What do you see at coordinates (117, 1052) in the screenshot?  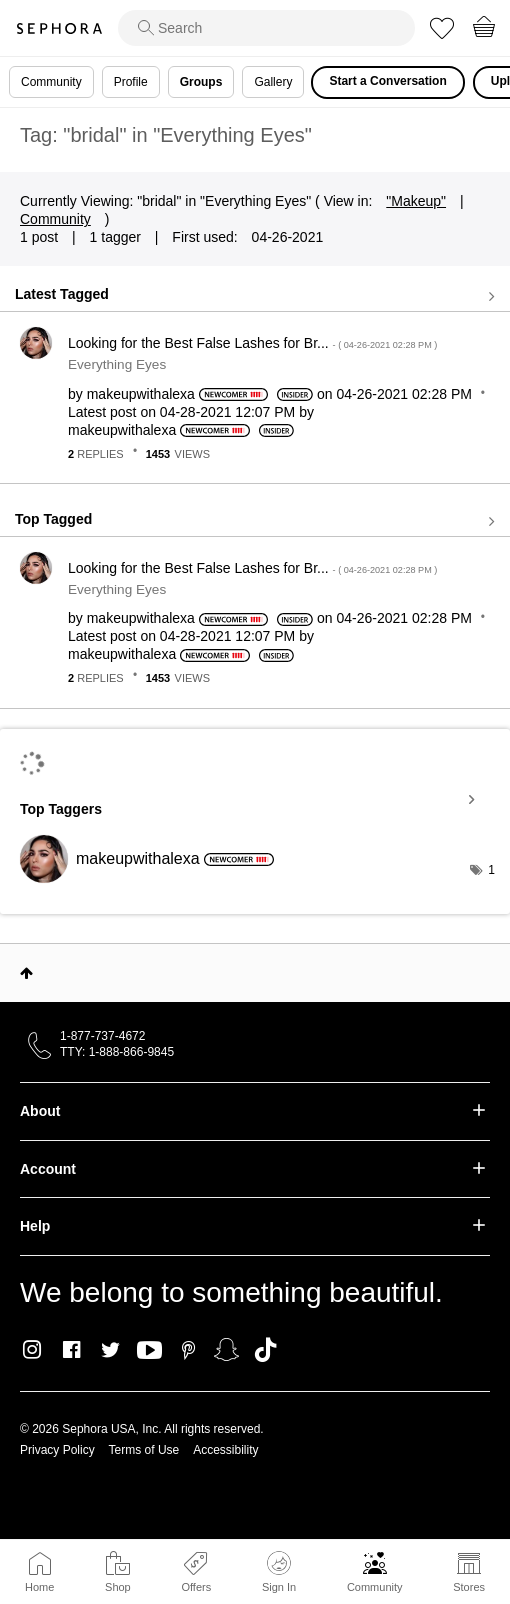 I see `TTY: 1-888-866-9845` at bounding box center [117, 1052].